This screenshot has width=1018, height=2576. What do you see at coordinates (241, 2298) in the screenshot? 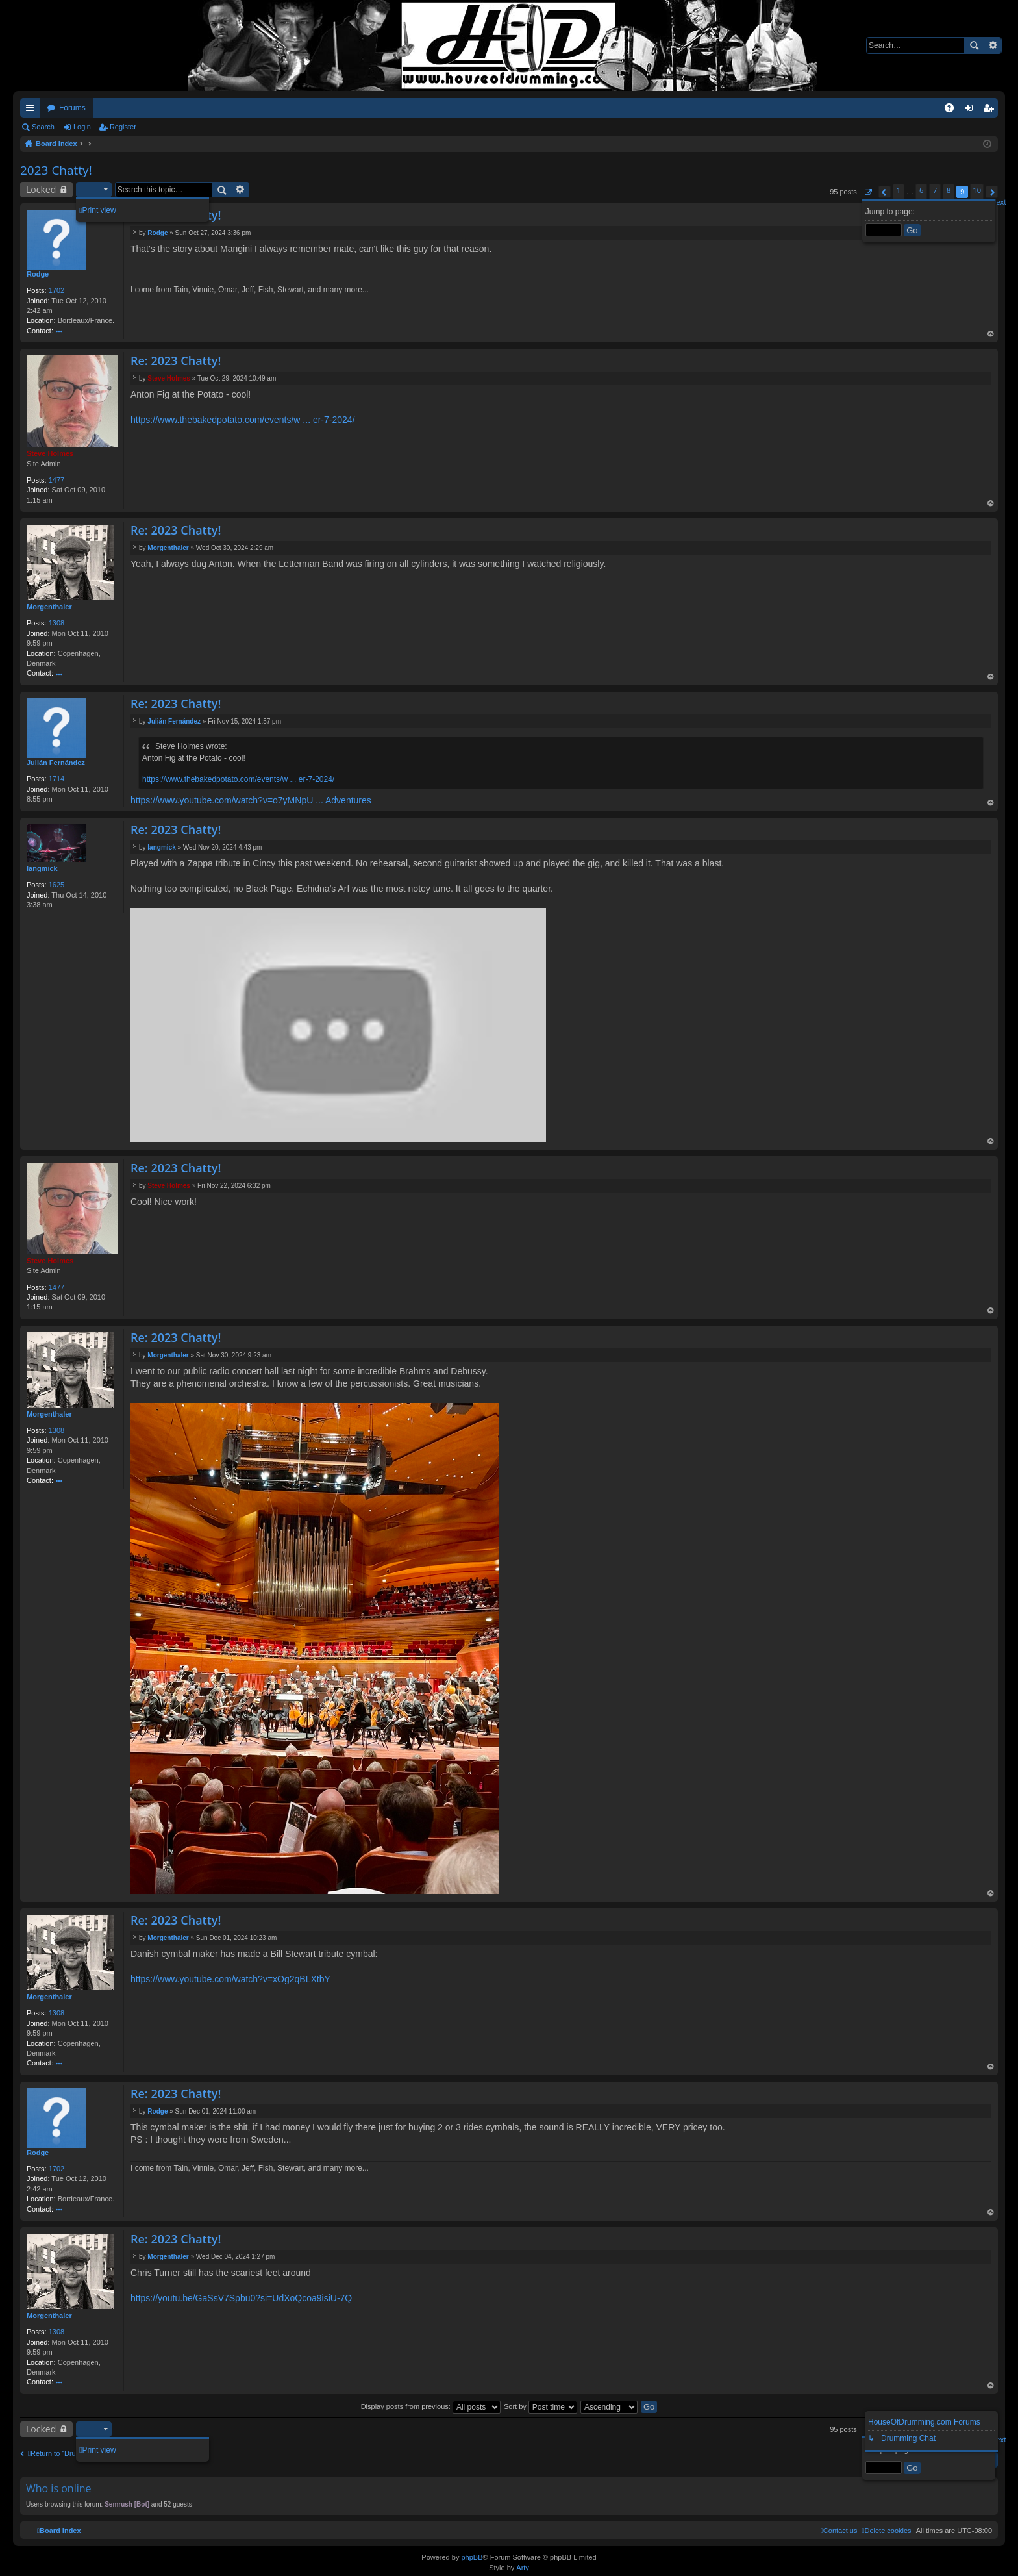
I see `https://youtu.be/GaSsV7Spbu0?si=UdXoQcoa9isiU-7Q` at bounding box center [241, 2298].